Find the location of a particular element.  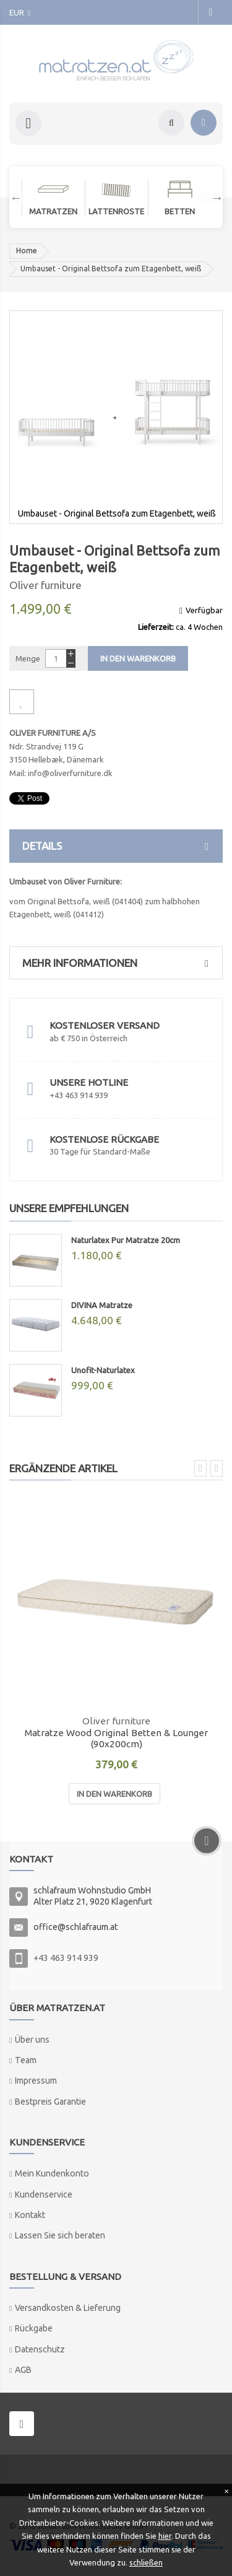

hier is located at coordinates (164, 2535).